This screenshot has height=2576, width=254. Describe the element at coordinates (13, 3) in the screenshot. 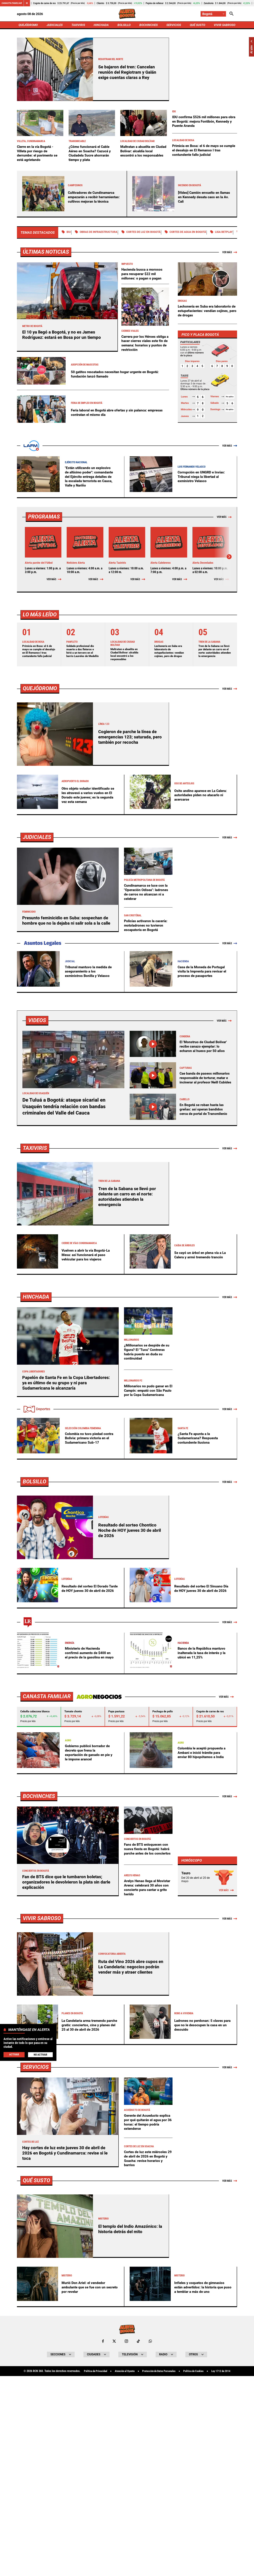

I see `Canasta Familiar` at that location.